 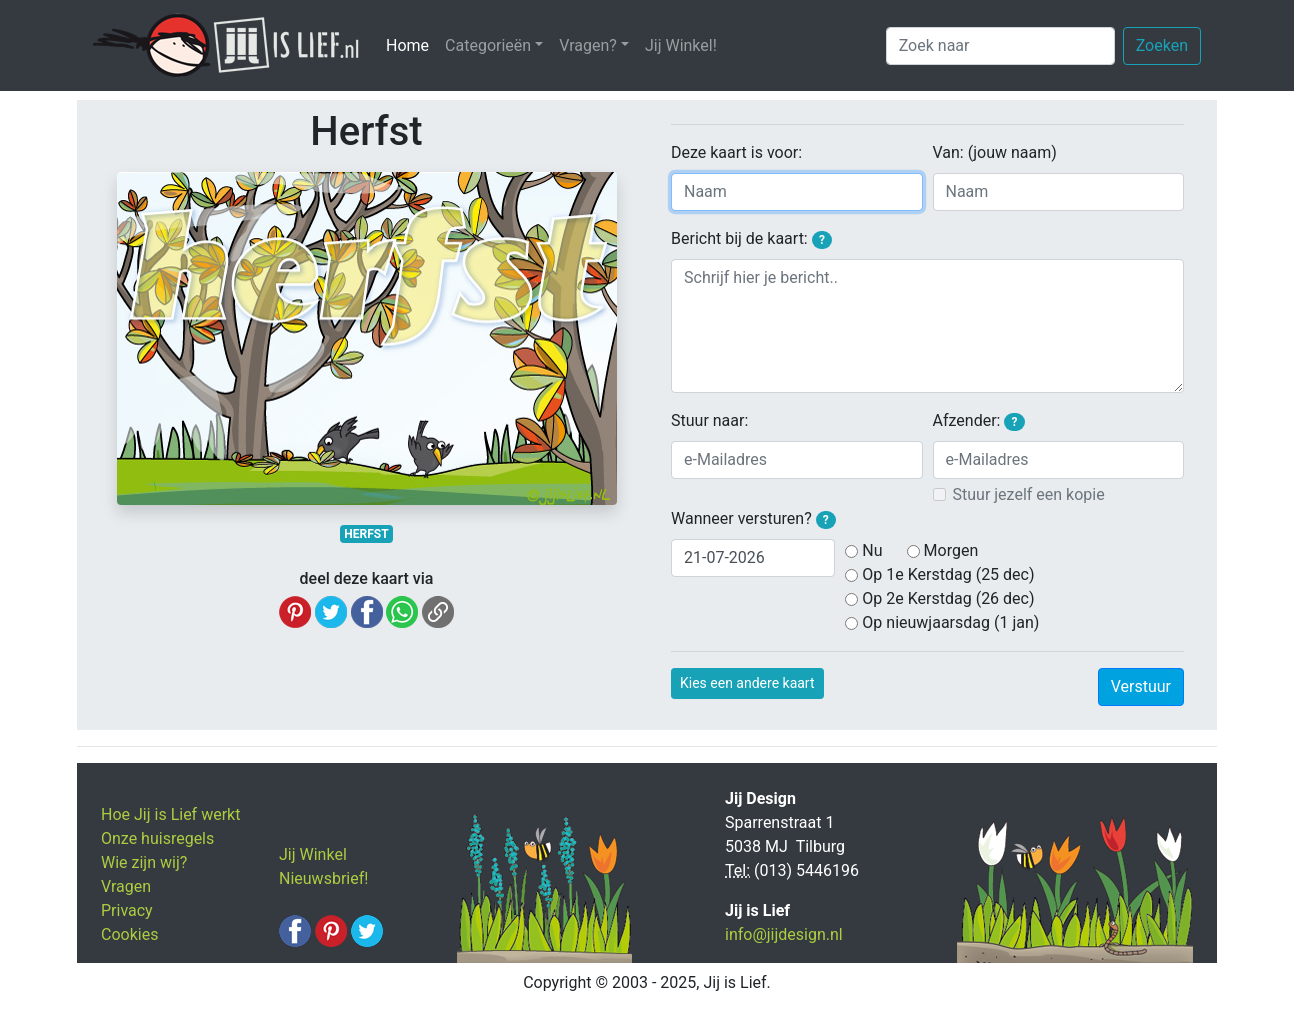 I want to click on Kies een andere kaart [button], so click(x=747, y=683).